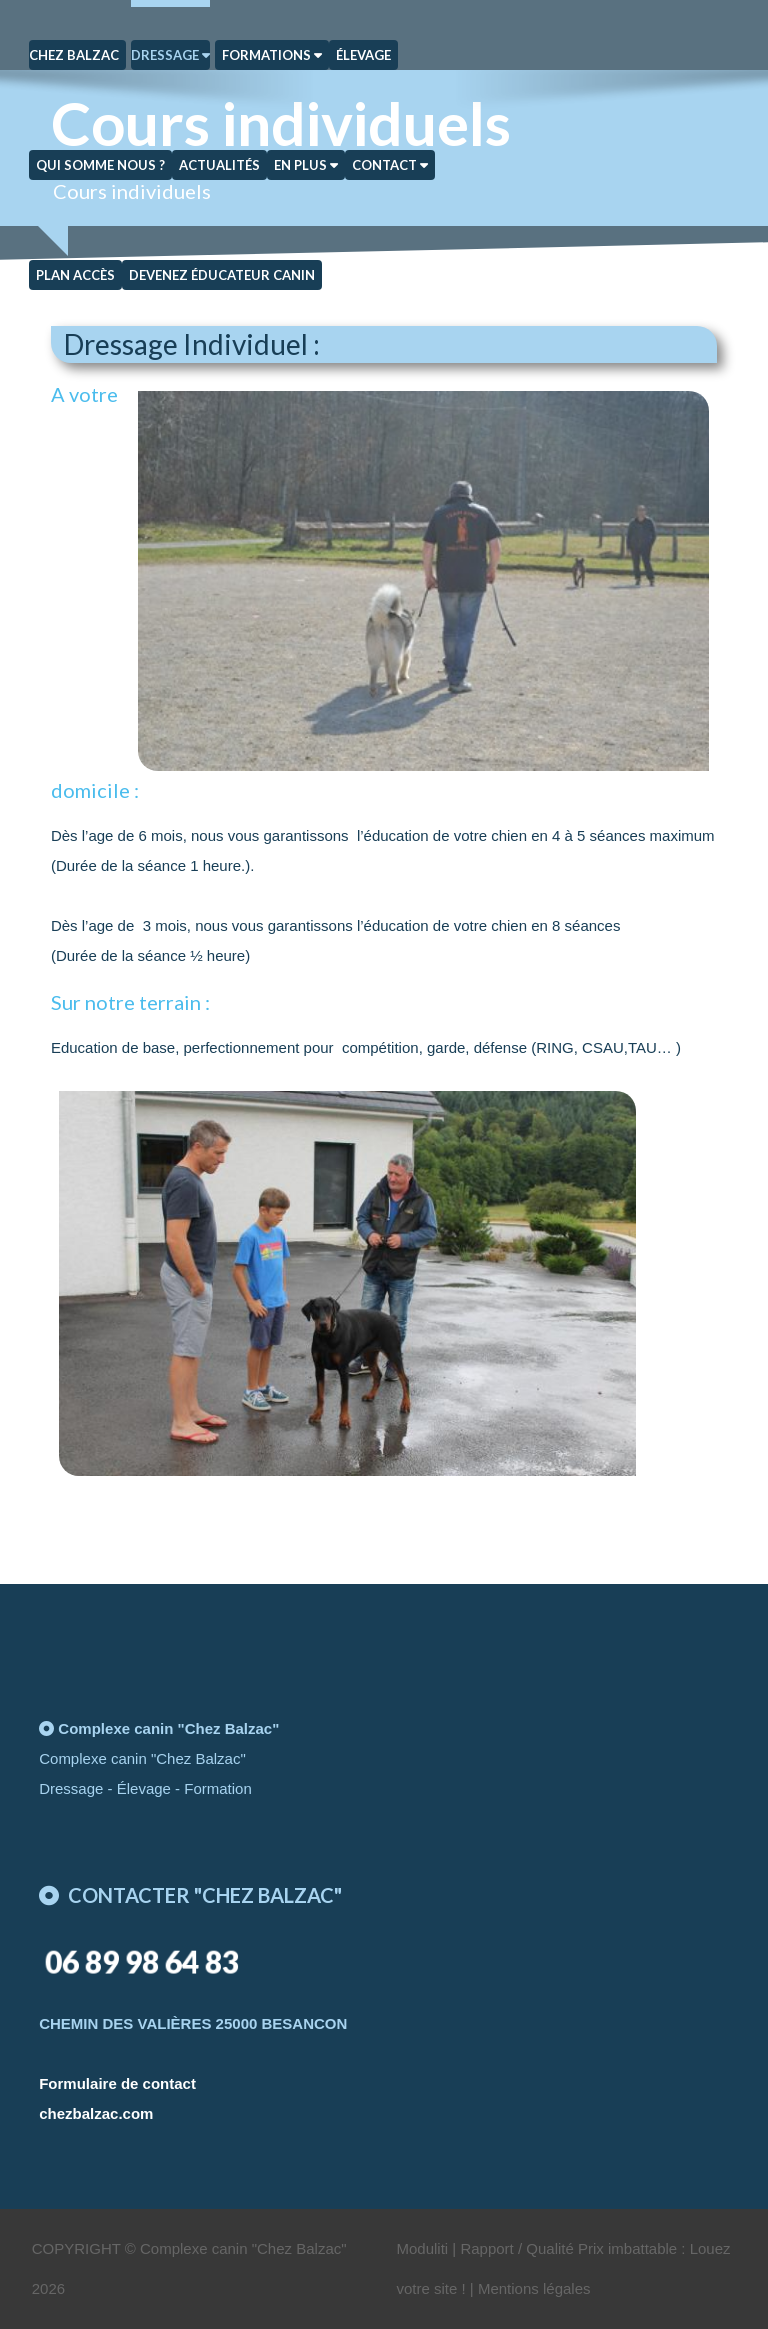 This screenshot has height=2329, width=768. I want to click on Plan Accès, so click(75, 275).